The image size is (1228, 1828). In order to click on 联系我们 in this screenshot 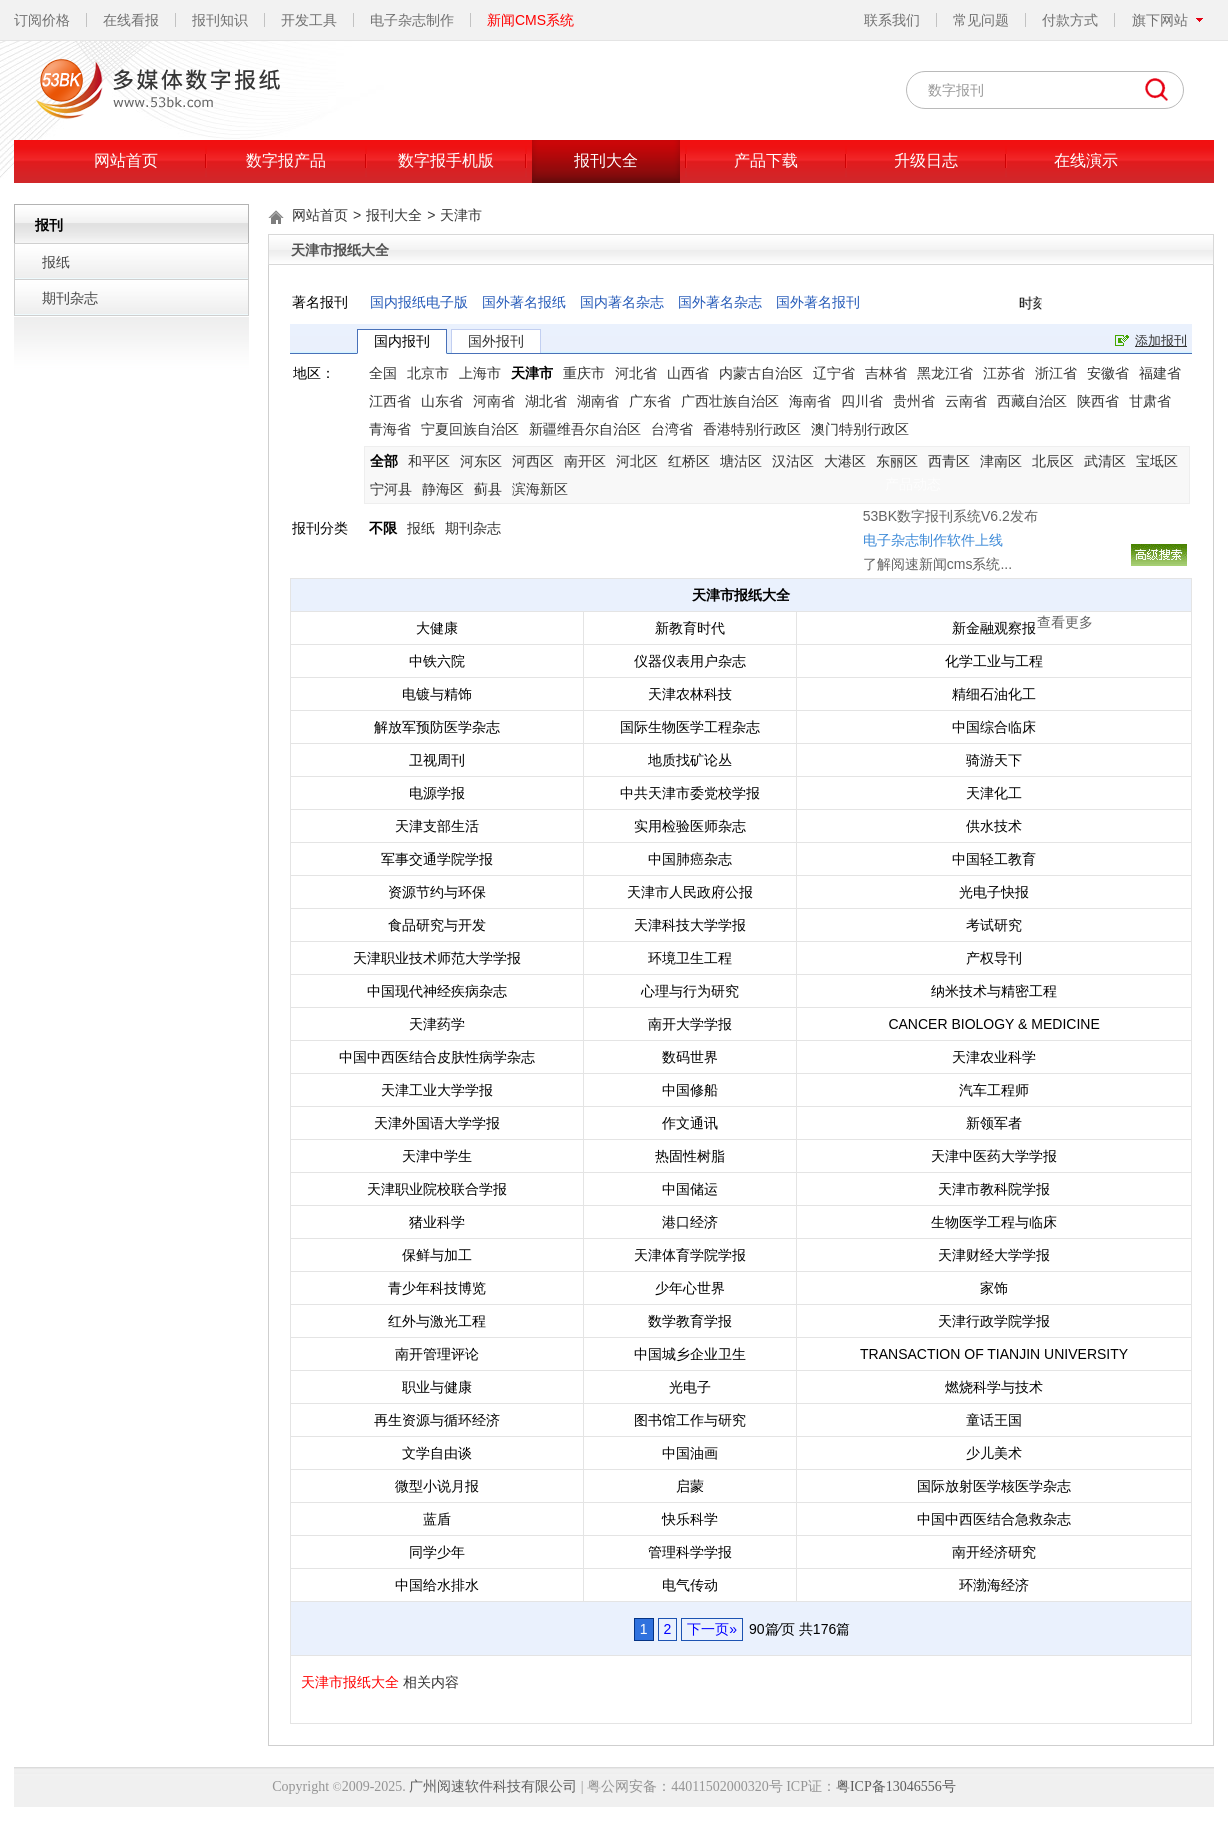, I will do `click(892, 20)`.